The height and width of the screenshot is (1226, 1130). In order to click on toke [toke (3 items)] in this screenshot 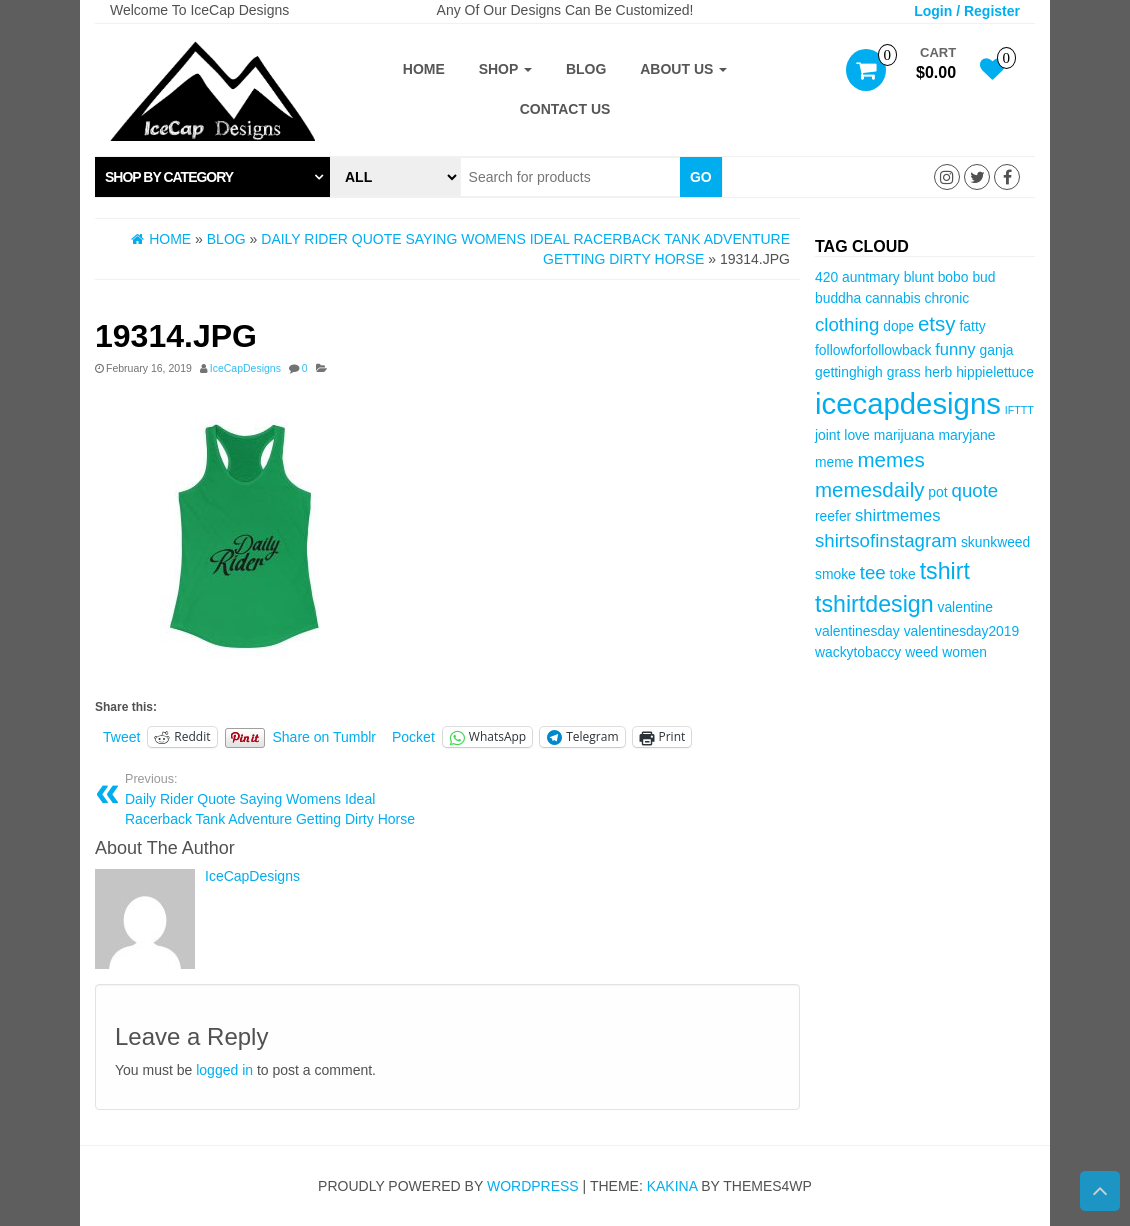, I will do `click(903, 574)`.